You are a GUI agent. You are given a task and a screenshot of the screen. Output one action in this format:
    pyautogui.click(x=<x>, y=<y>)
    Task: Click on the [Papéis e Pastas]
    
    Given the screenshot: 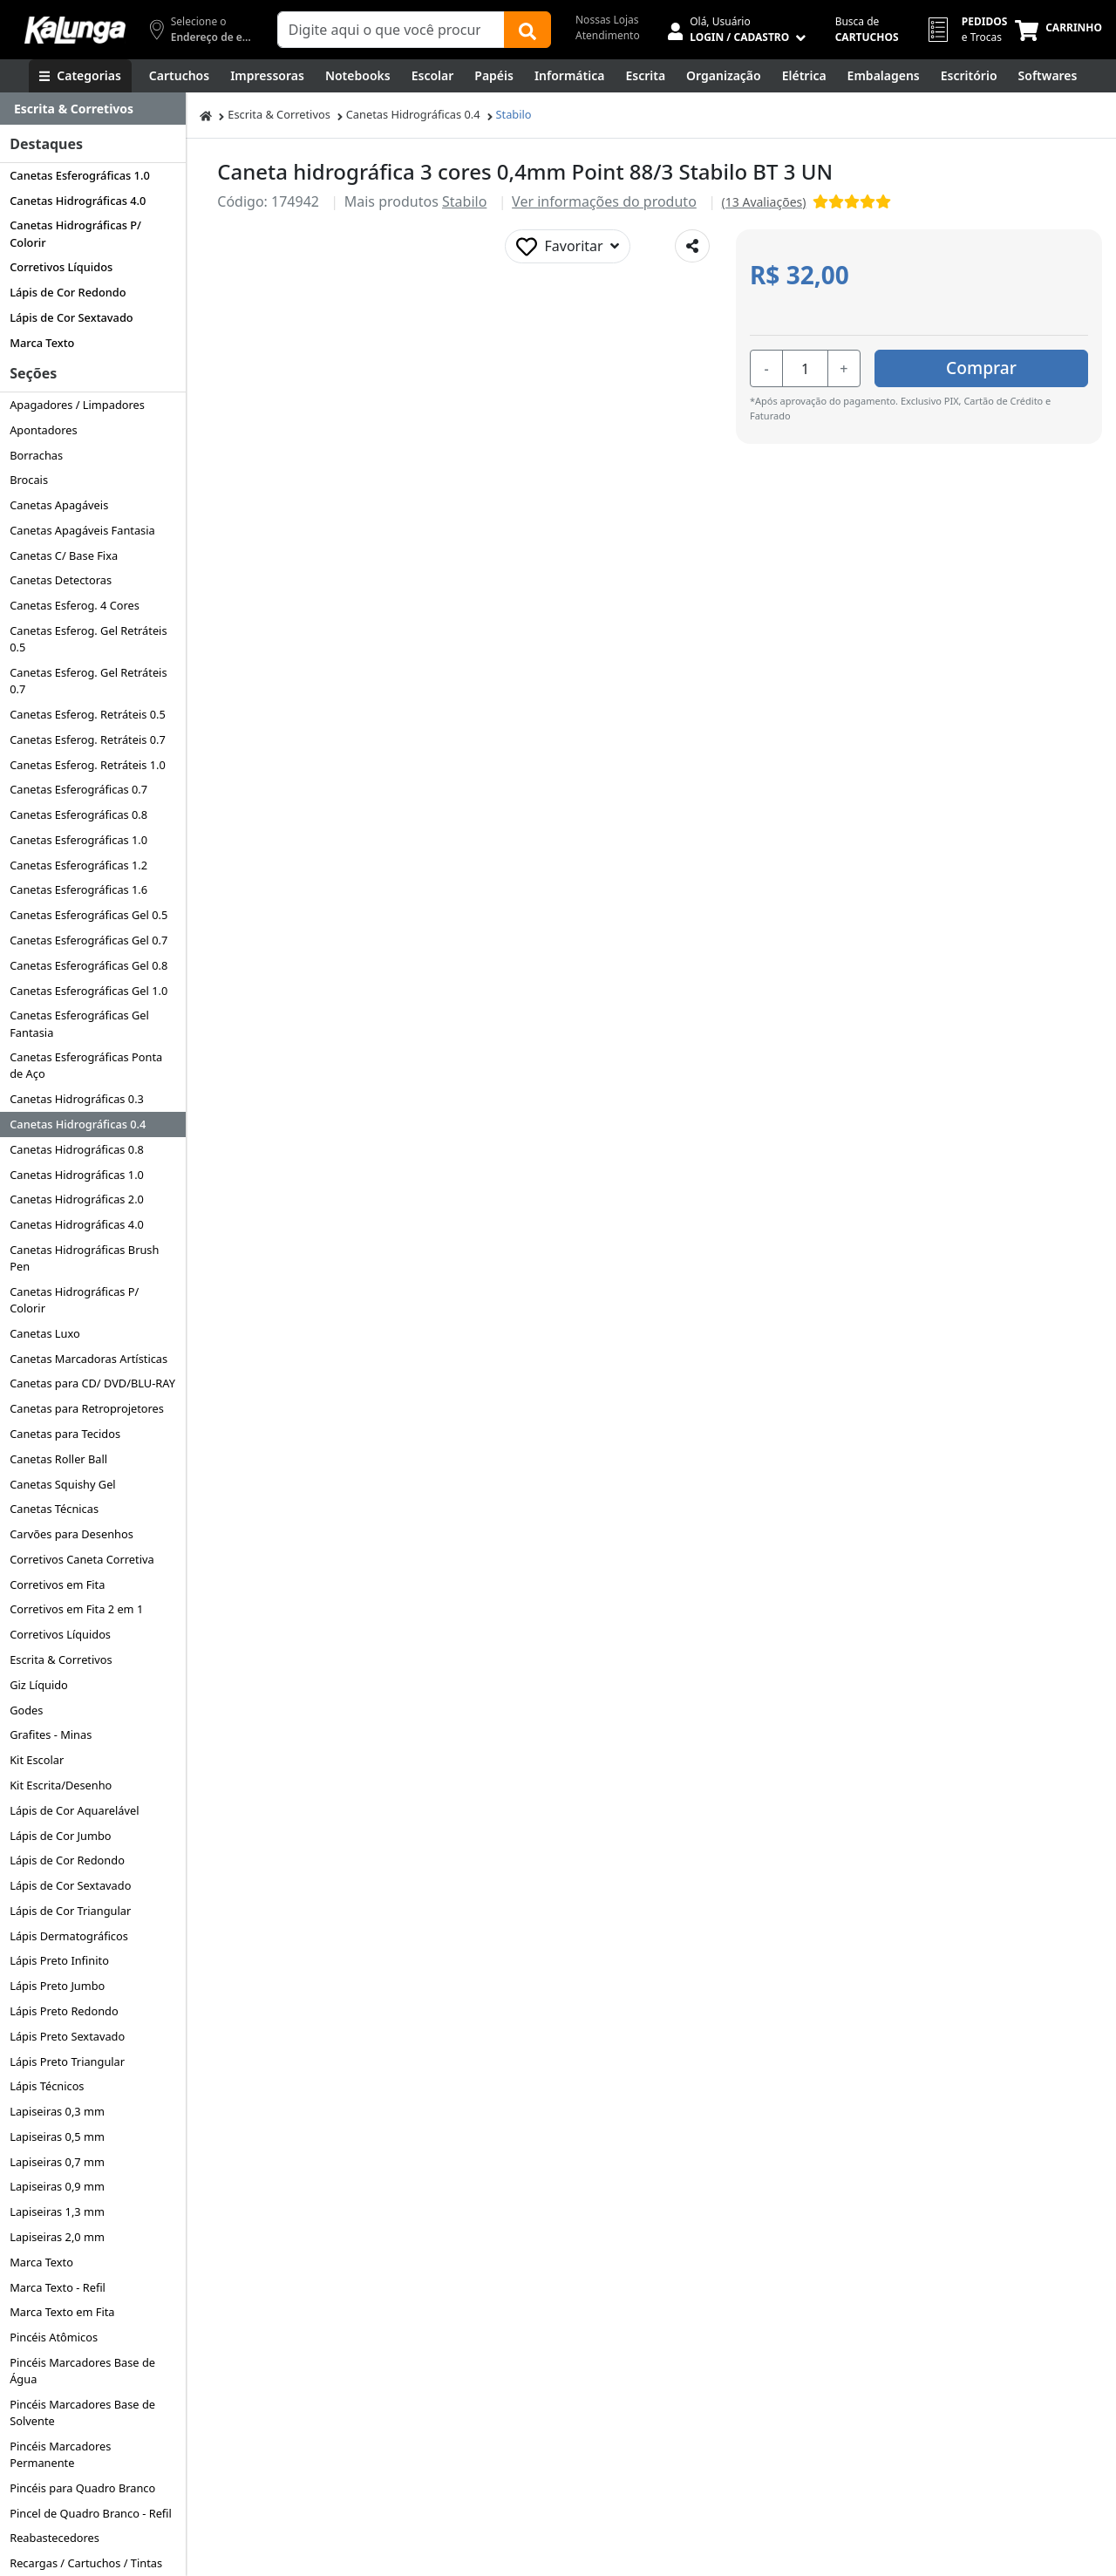 What is the action you would take?
    pyautogui.click(x=494, y=75)
    